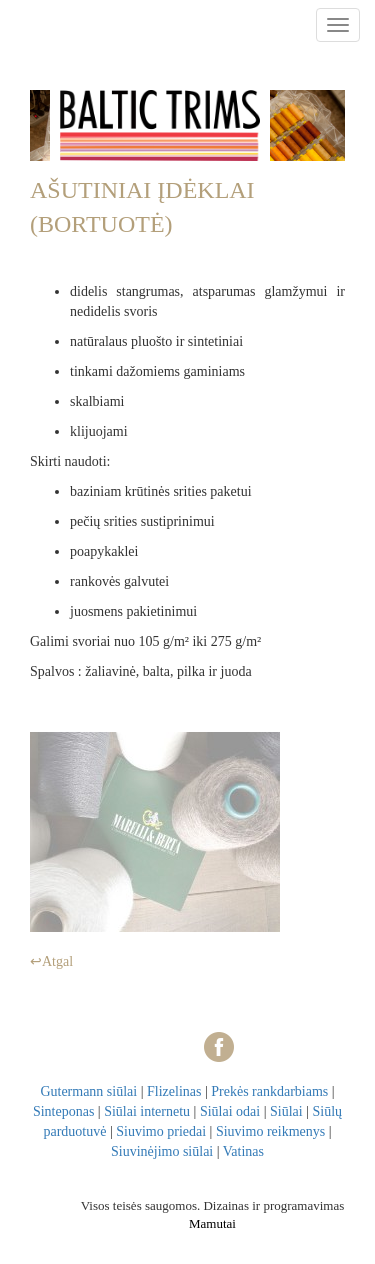  Describe the element at coordinates (51, 961) in the screenshot. I see `↩Atgal` at that location.